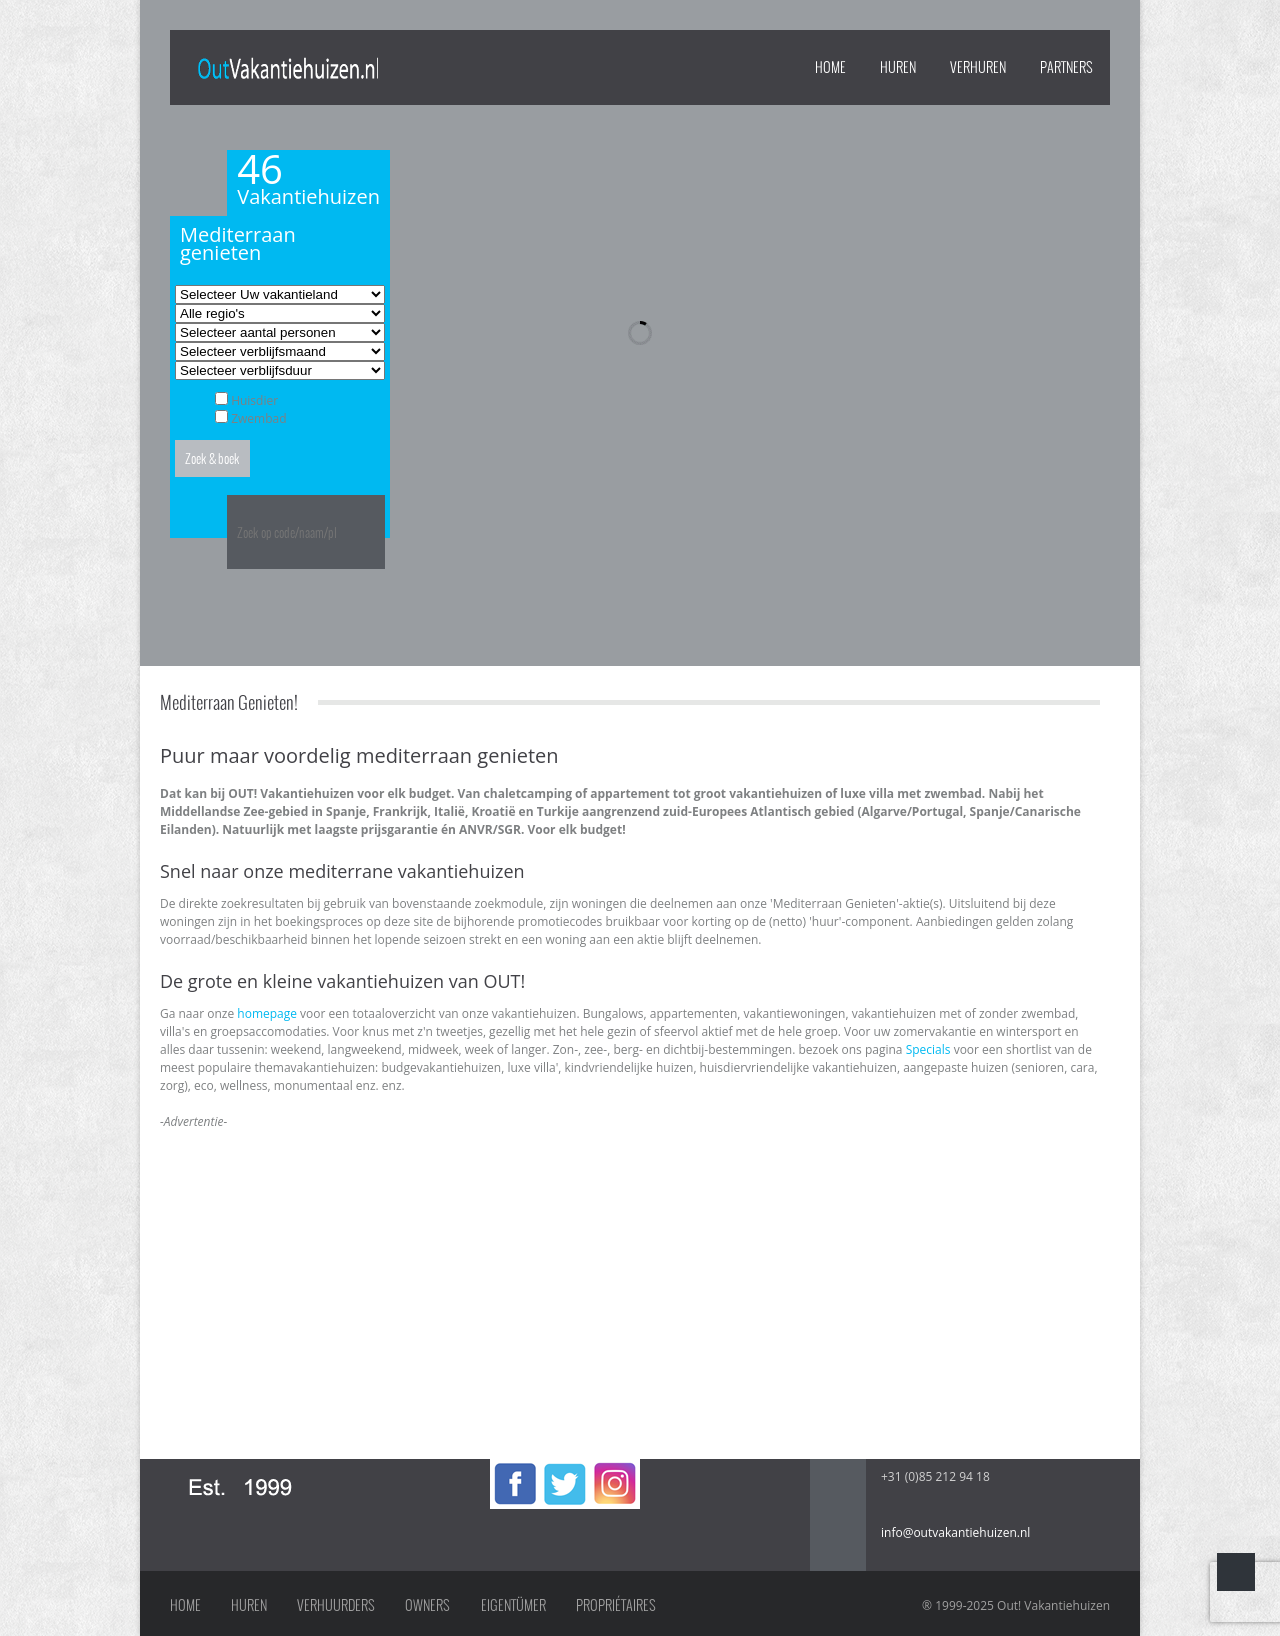 This screenshot has width=1280, height=1636. I want to click on [Advertisement], so click(630, 1271).